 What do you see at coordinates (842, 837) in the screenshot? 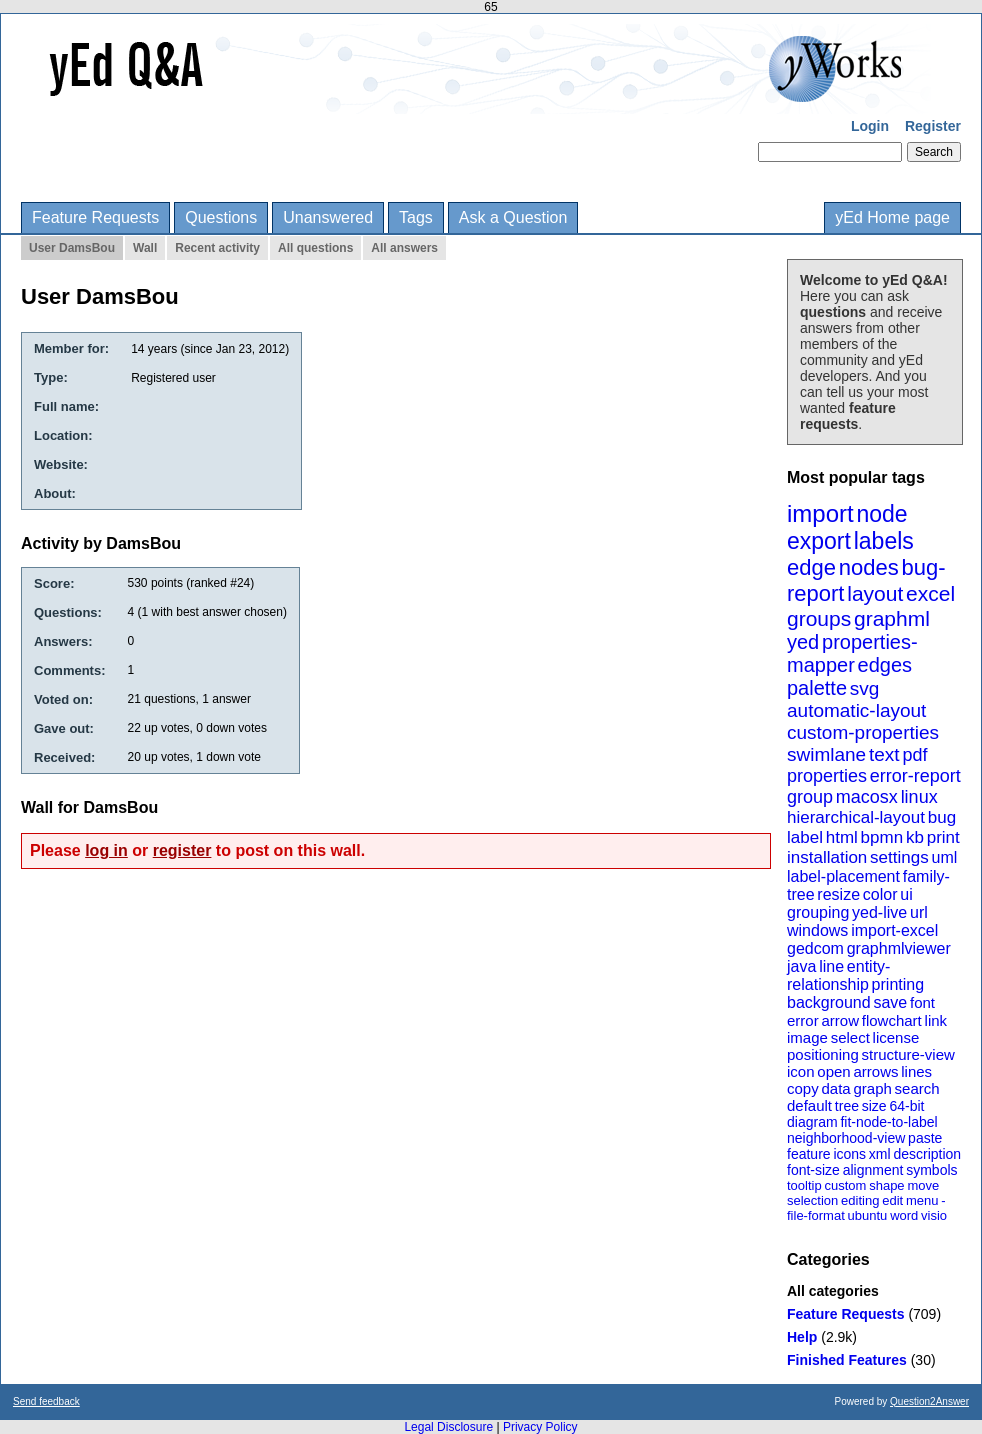
I see `html` at bounding box center [842, 837].